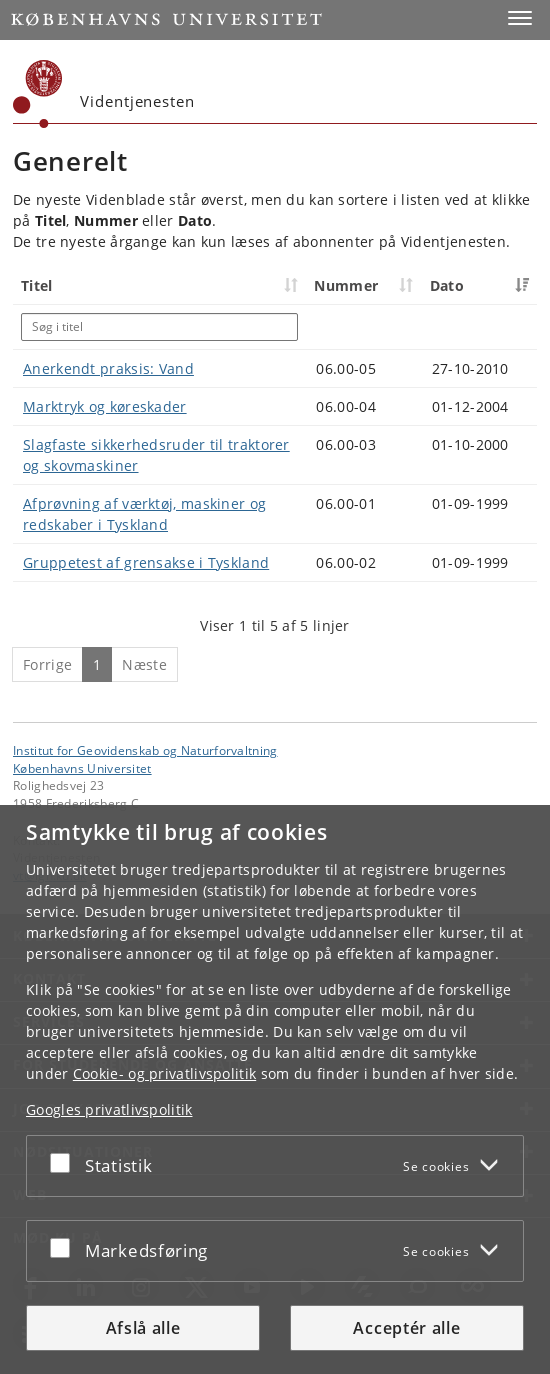  Describe the element at coordinates (47, 664) in the screenshot. I see `Forrige` at that location.